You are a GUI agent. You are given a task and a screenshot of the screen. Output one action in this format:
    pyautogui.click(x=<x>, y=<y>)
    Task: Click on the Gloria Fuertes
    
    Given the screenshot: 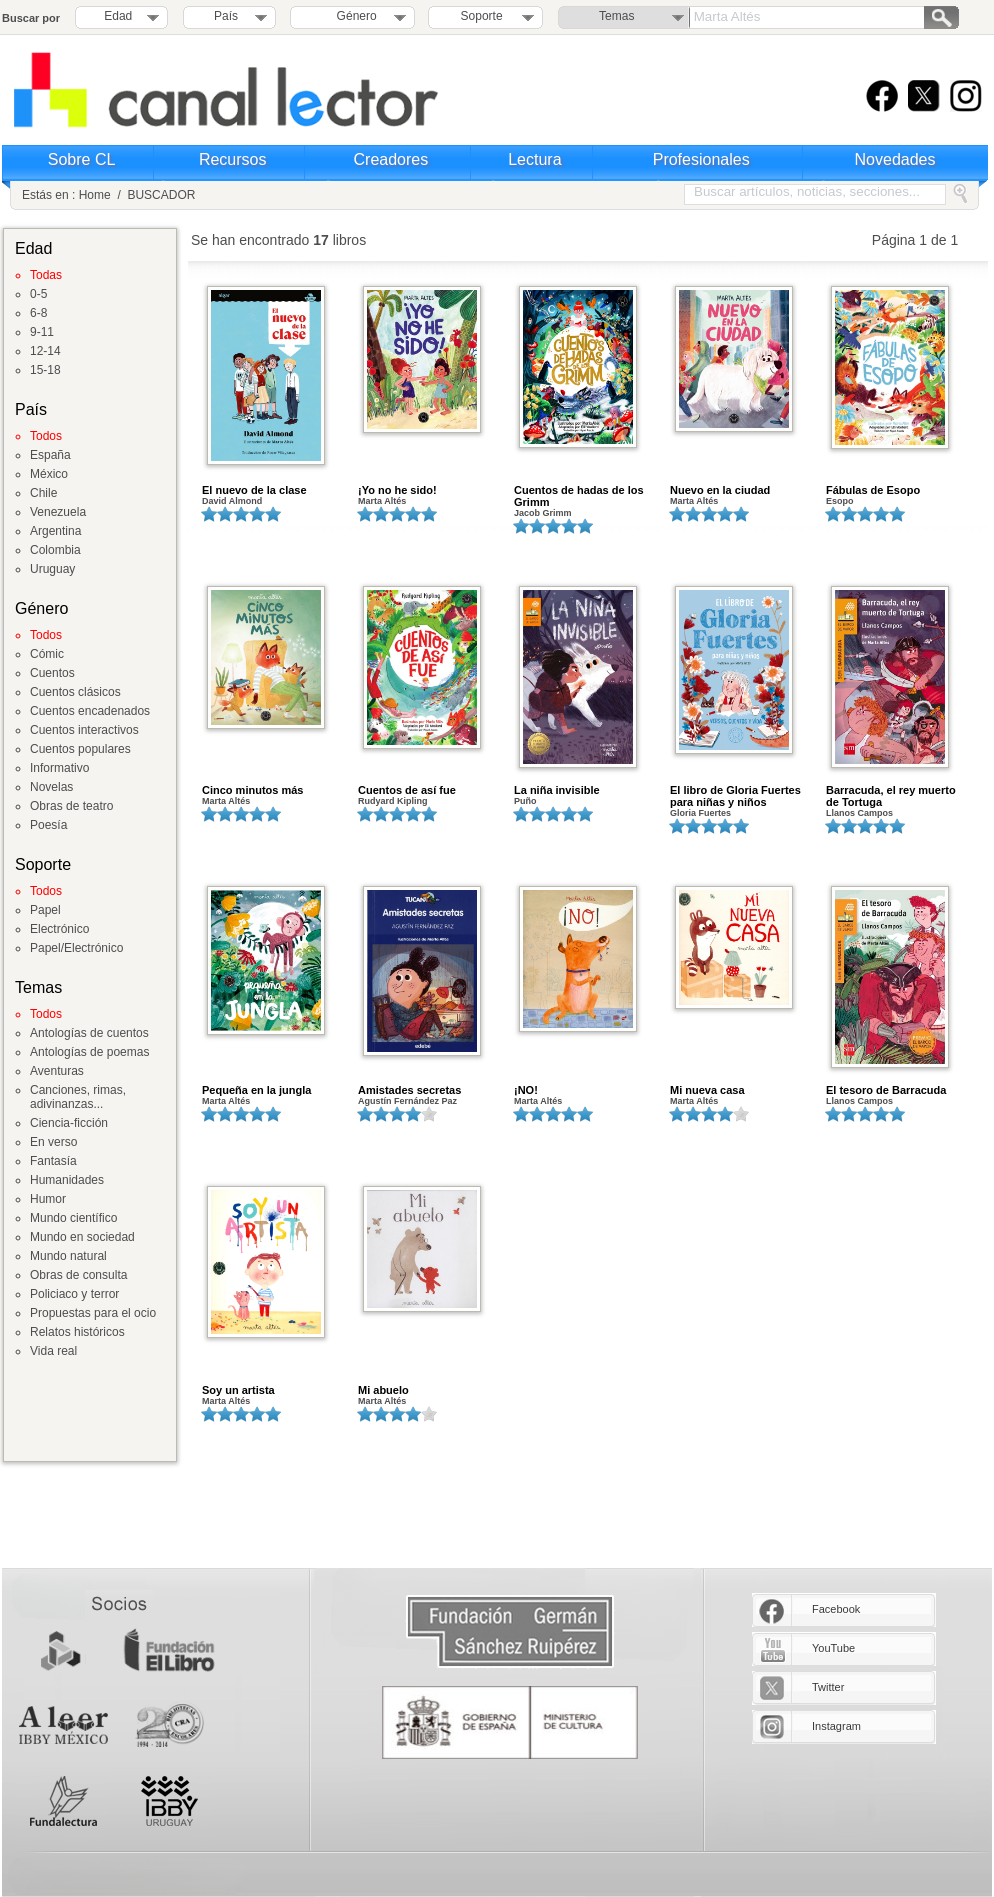 What is the action you would take?
    pyautogui.click(x=700, y=813)
    